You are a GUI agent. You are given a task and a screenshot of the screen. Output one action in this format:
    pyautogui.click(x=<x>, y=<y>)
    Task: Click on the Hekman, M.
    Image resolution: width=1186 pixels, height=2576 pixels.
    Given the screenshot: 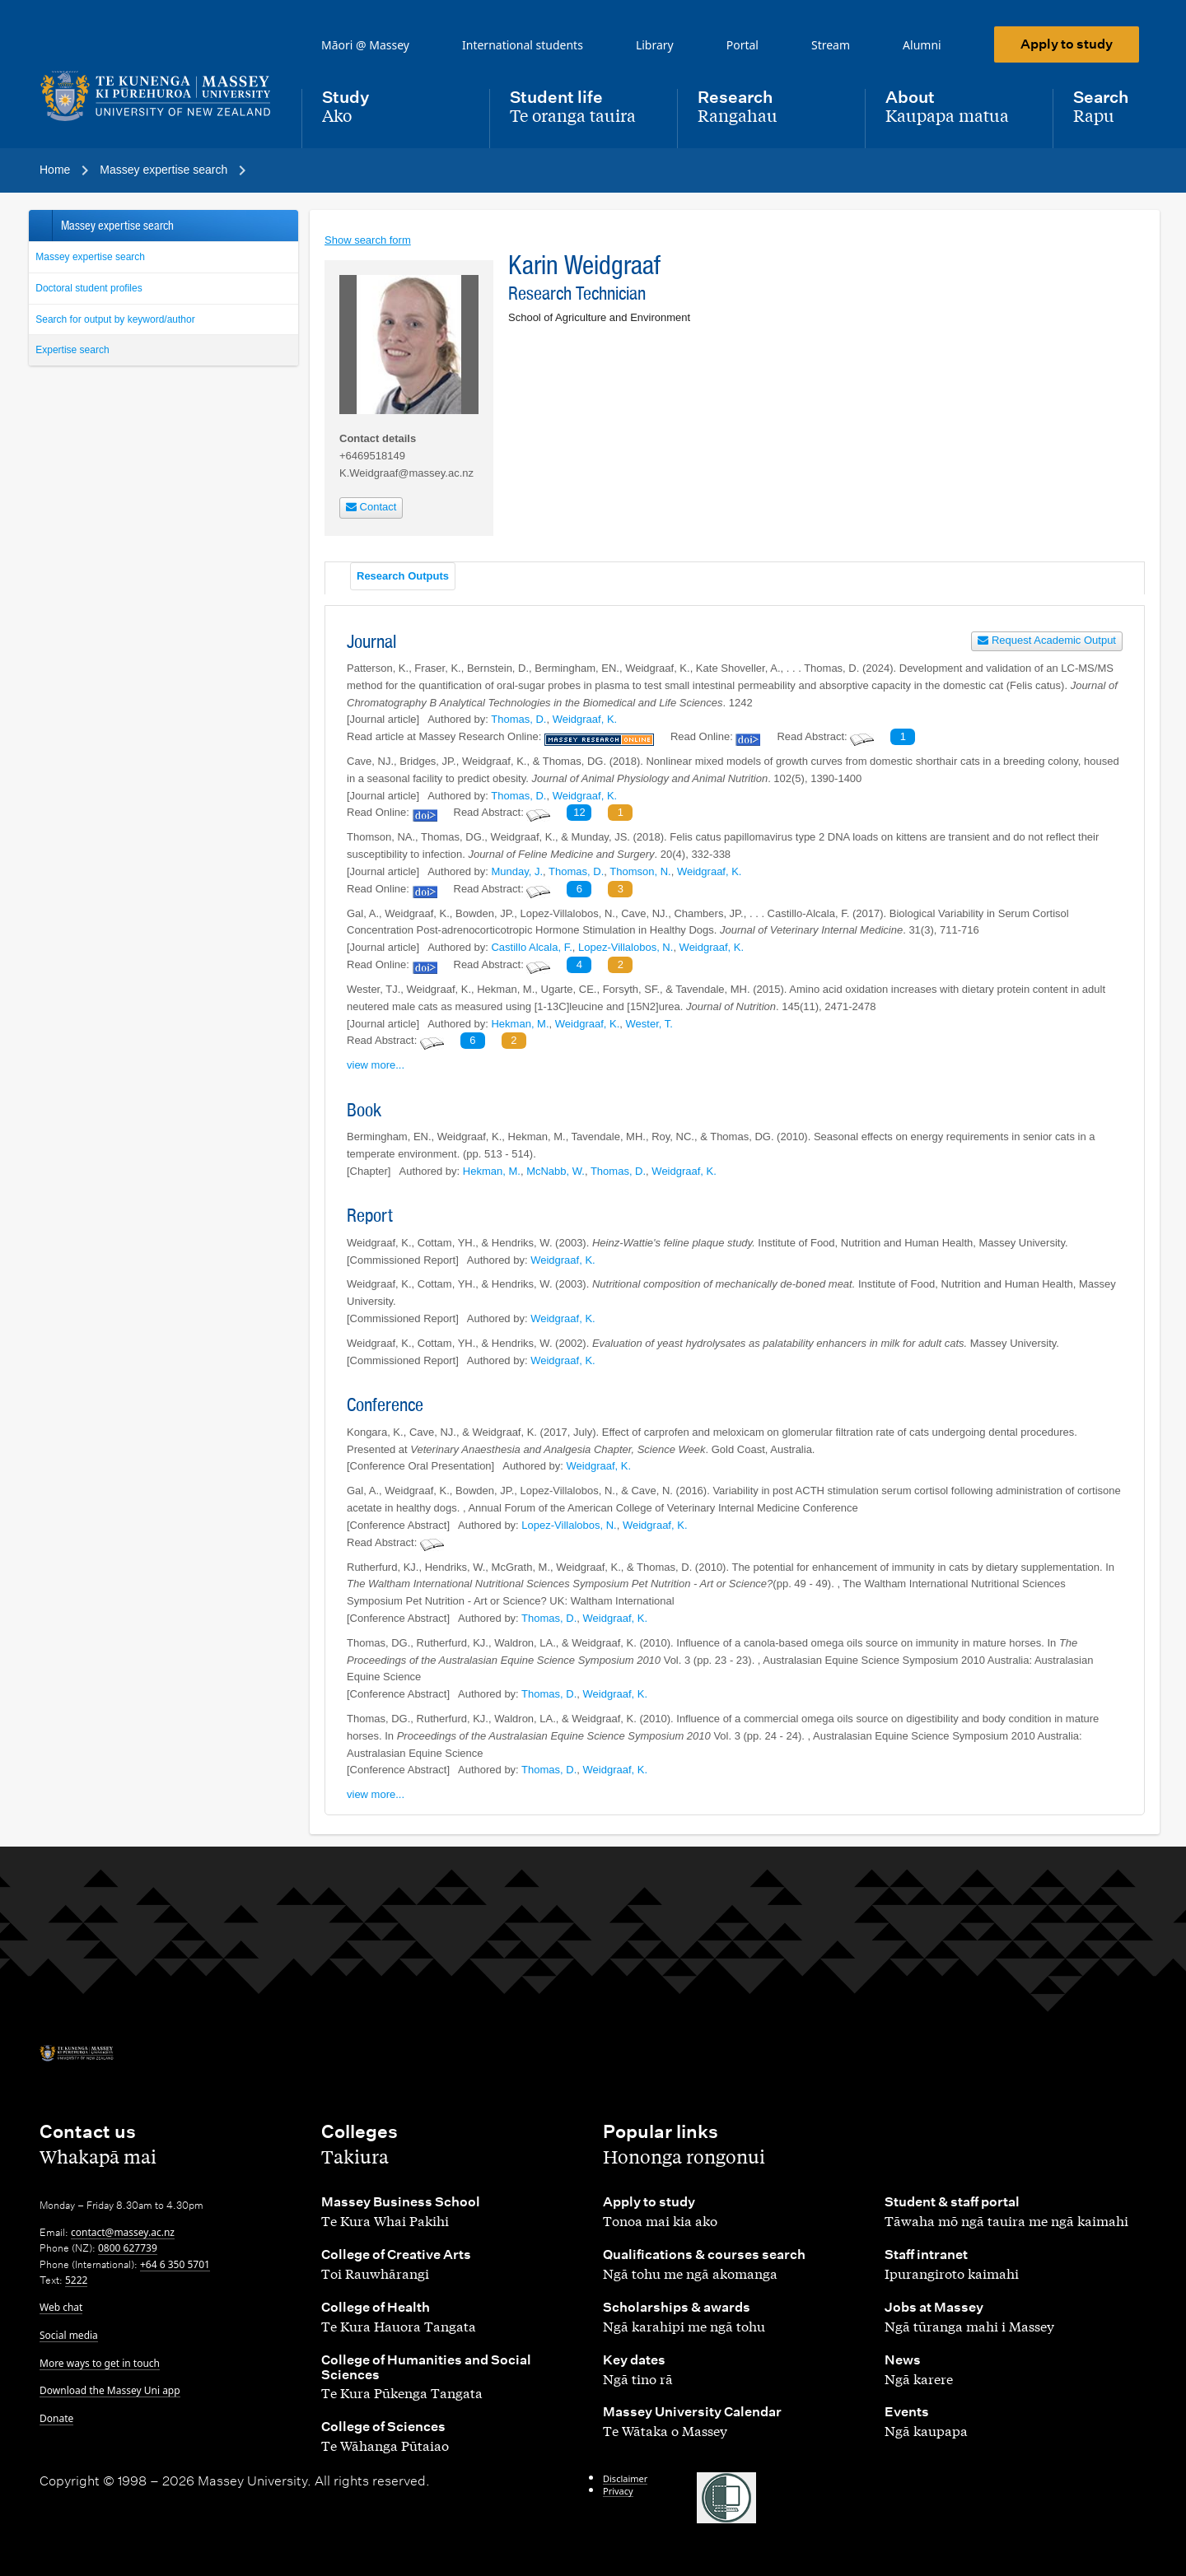 What is the action you would take?
    pyautogui.click(x=520, y=1024)
    